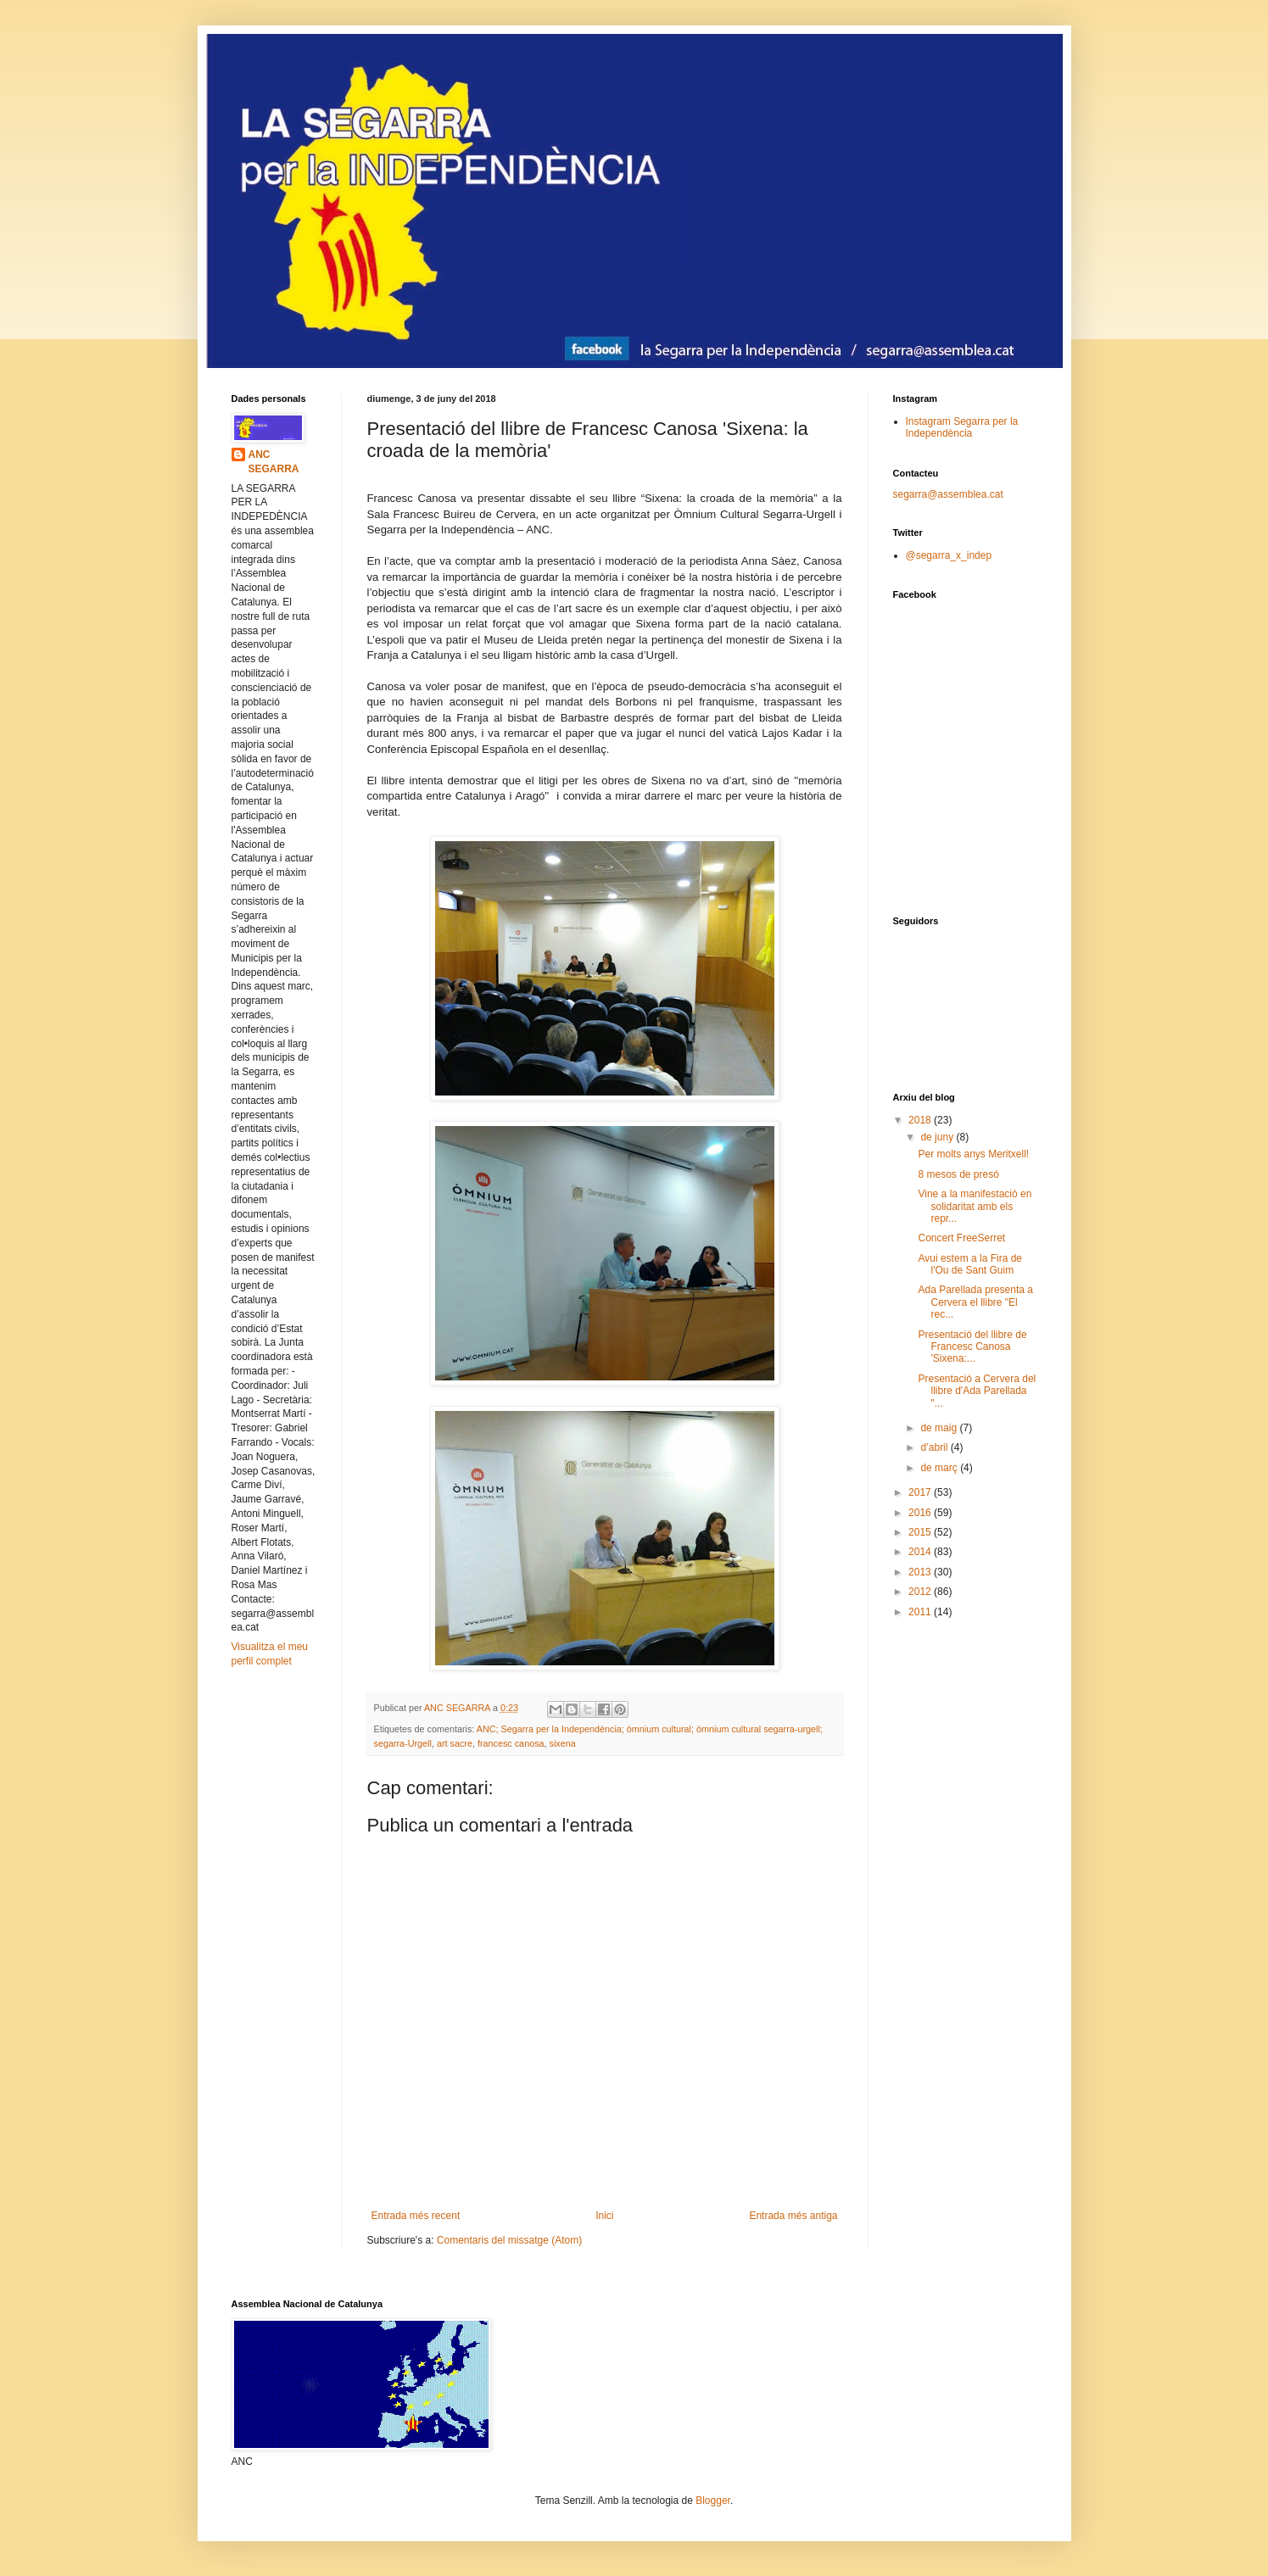 The image size is (1268, 2576). I want to click on segarra@assemblea.cat, so click(948, 494).